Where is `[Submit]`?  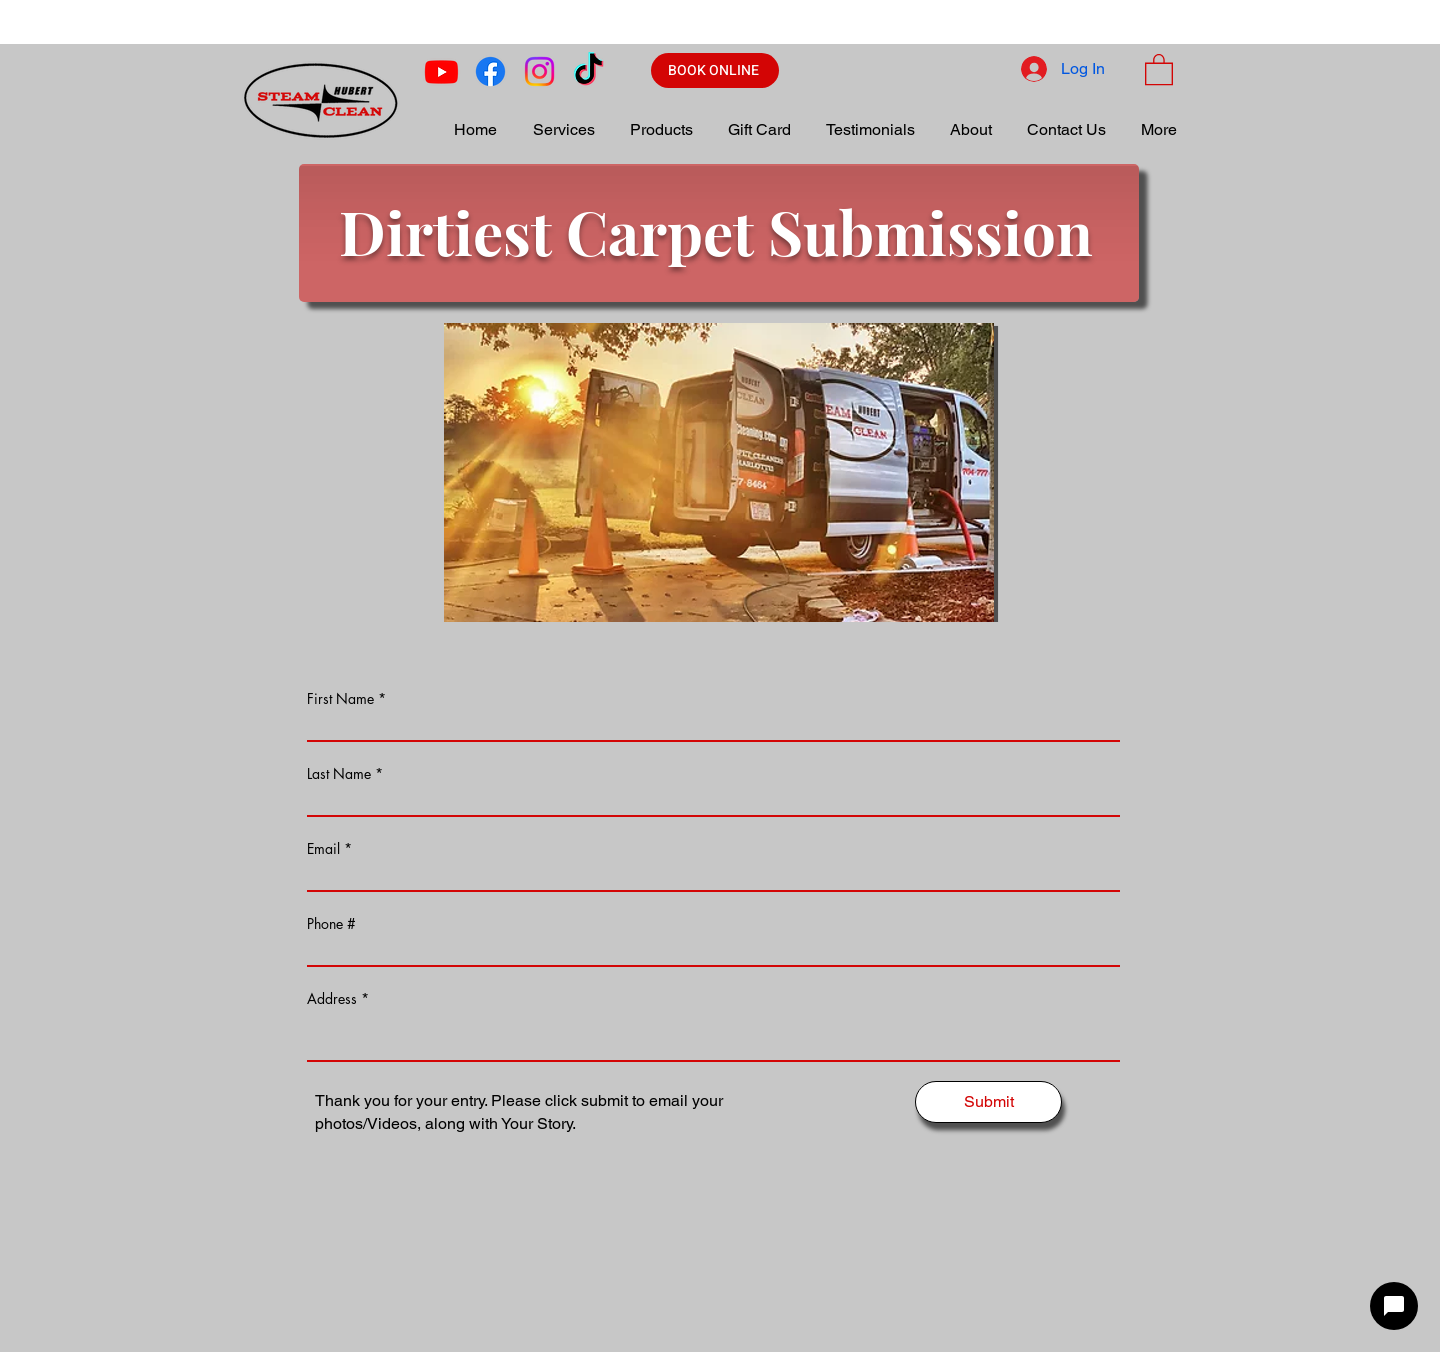 [Submit] is located at coordinates (988, 1102).